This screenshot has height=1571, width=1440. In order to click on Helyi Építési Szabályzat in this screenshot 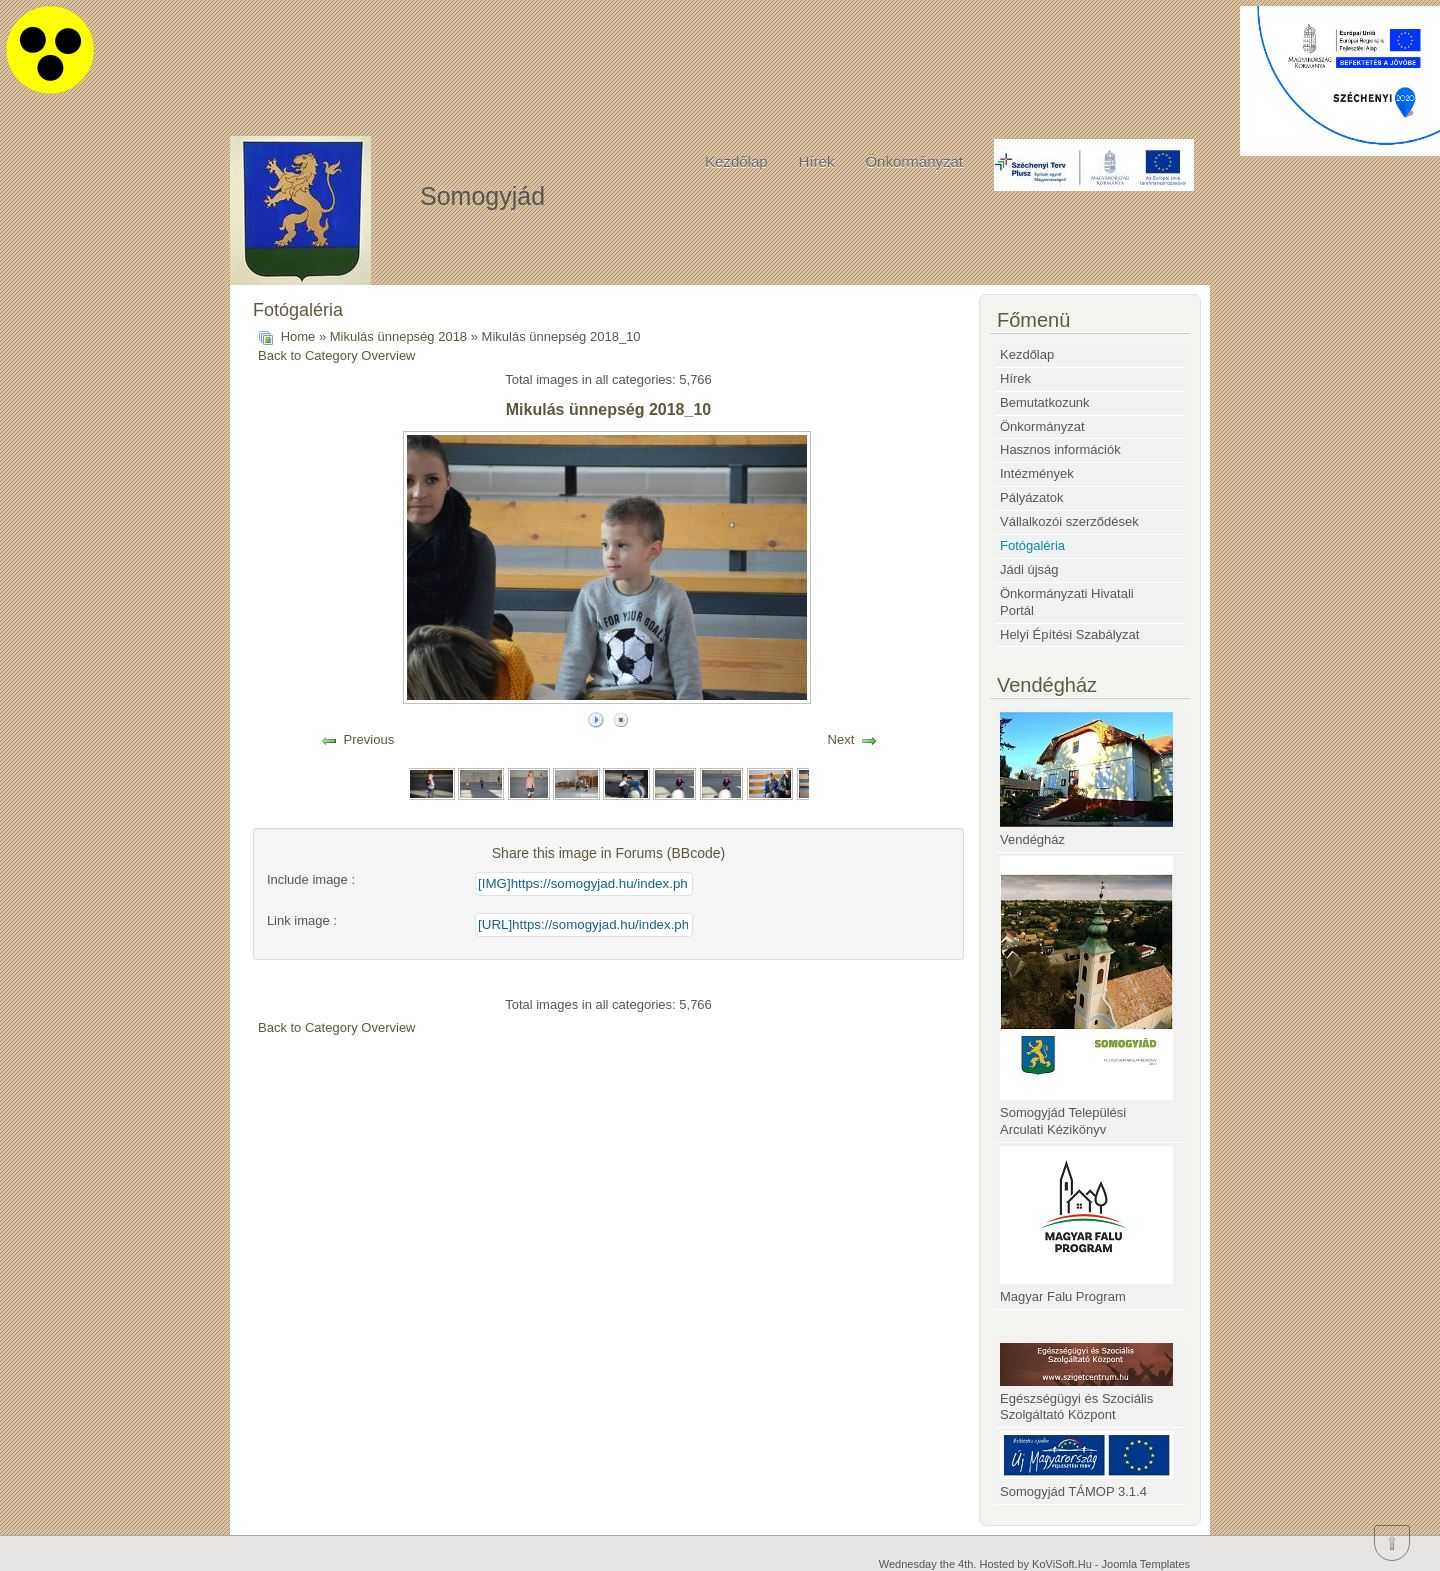, I will do `click(1069, 634)`.